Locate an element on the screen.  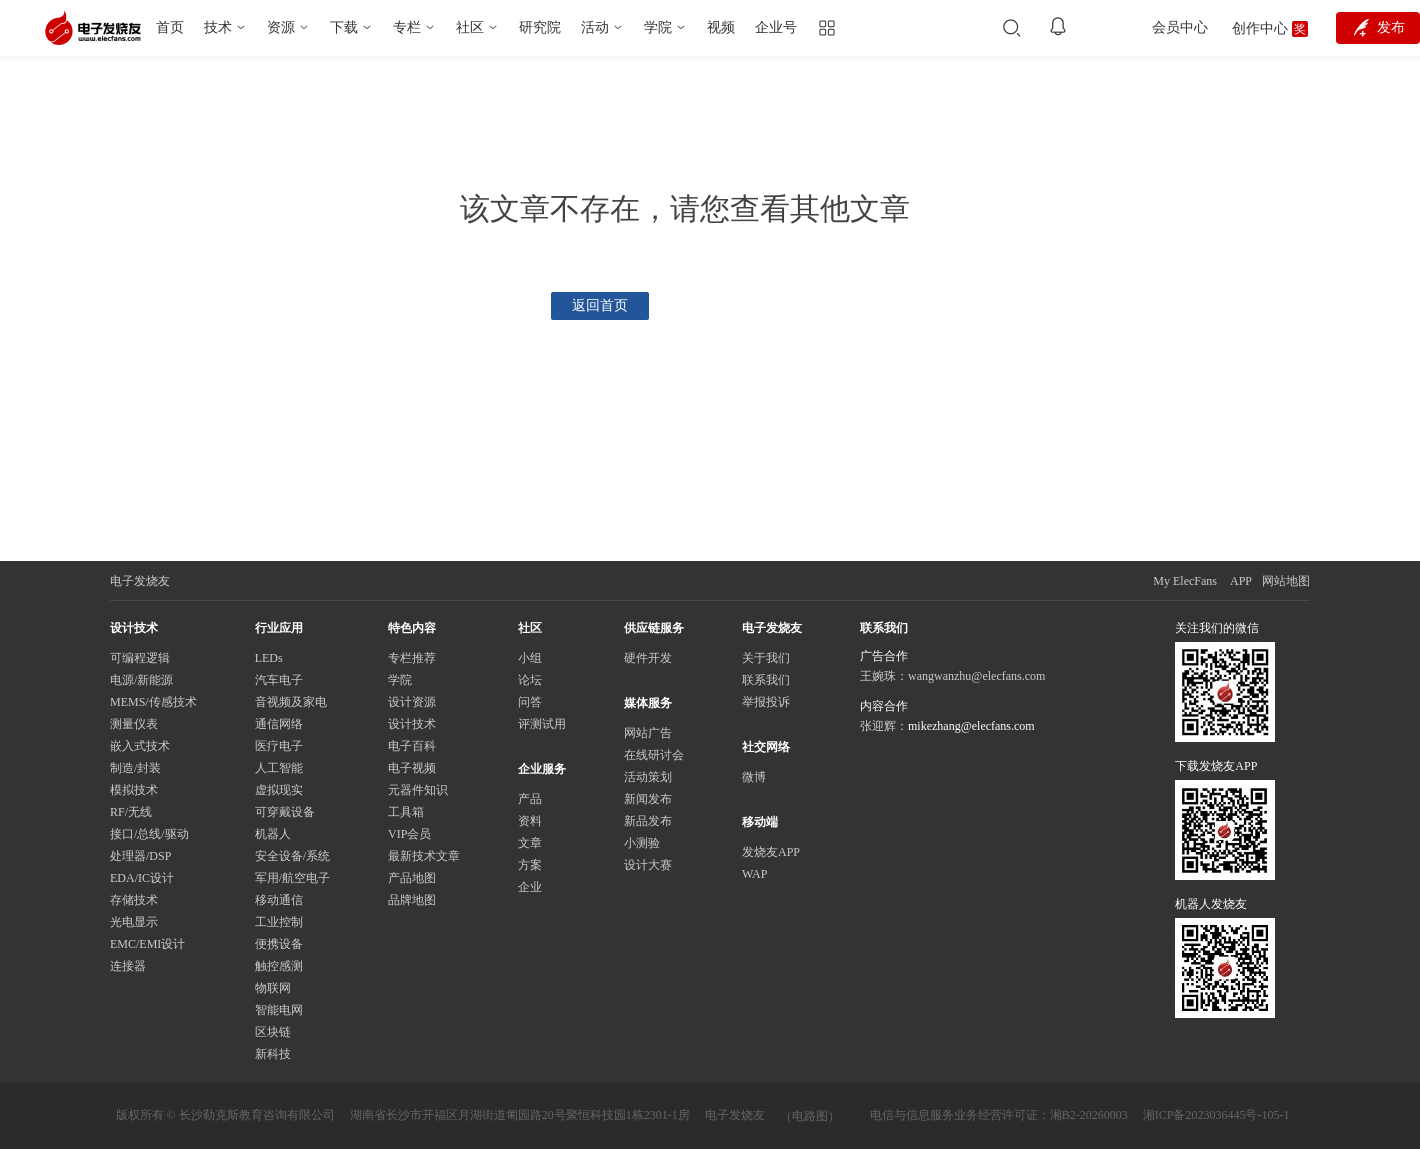
资料 is located at coordinates (530, 821).